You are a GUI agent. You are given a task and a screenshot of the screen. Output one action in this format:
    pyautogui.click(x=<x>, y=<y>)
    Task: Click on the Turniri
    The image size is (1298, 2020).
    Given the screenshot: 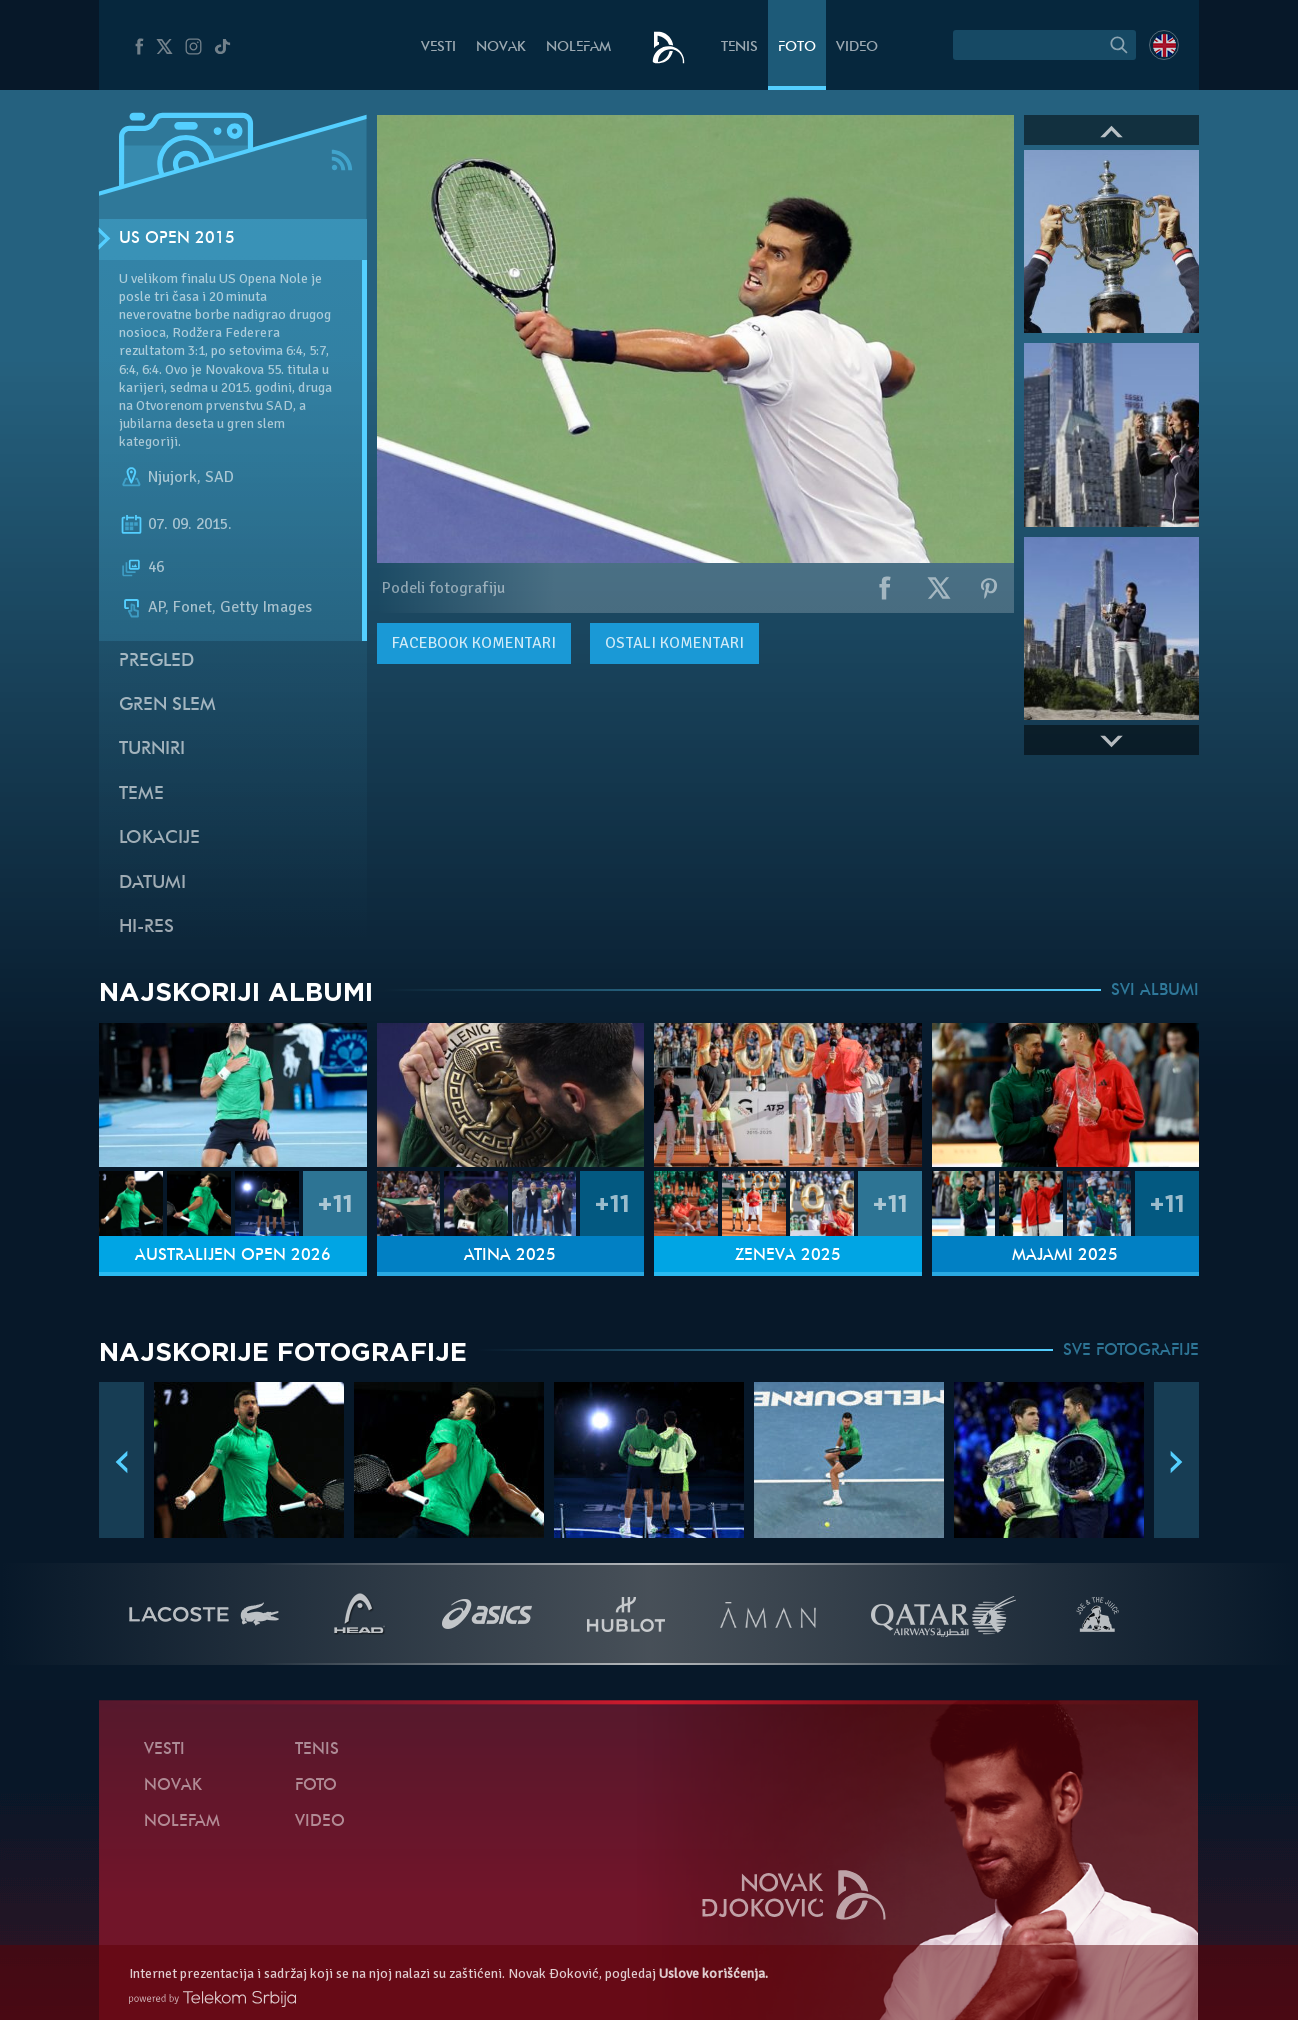 What is the action you would take?
    pyautogui.click(x=152, y=749)
    